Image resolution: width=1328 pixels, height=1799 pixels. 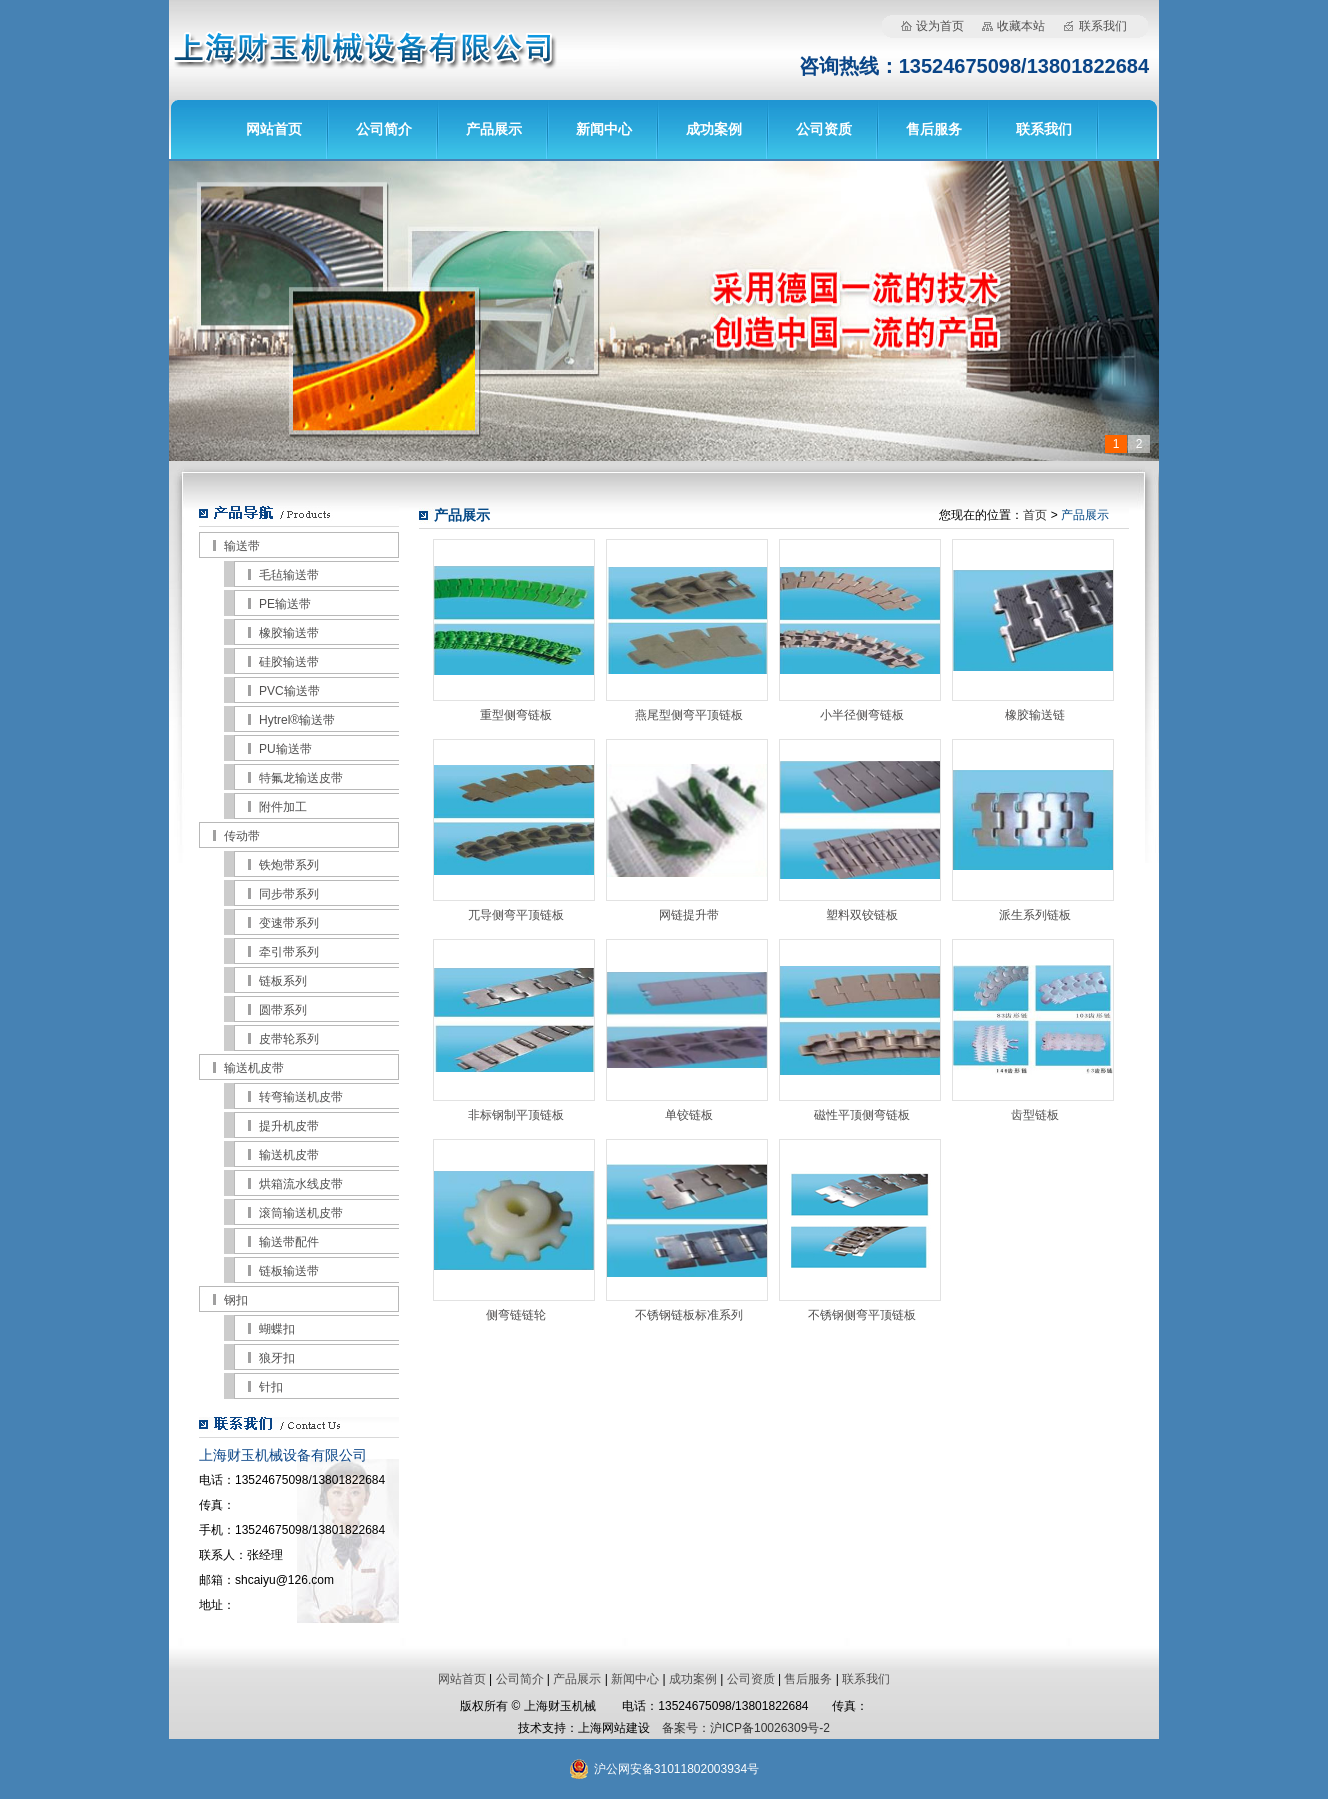 I want to click on 铁炮带系列, so click(x=289, y=865).